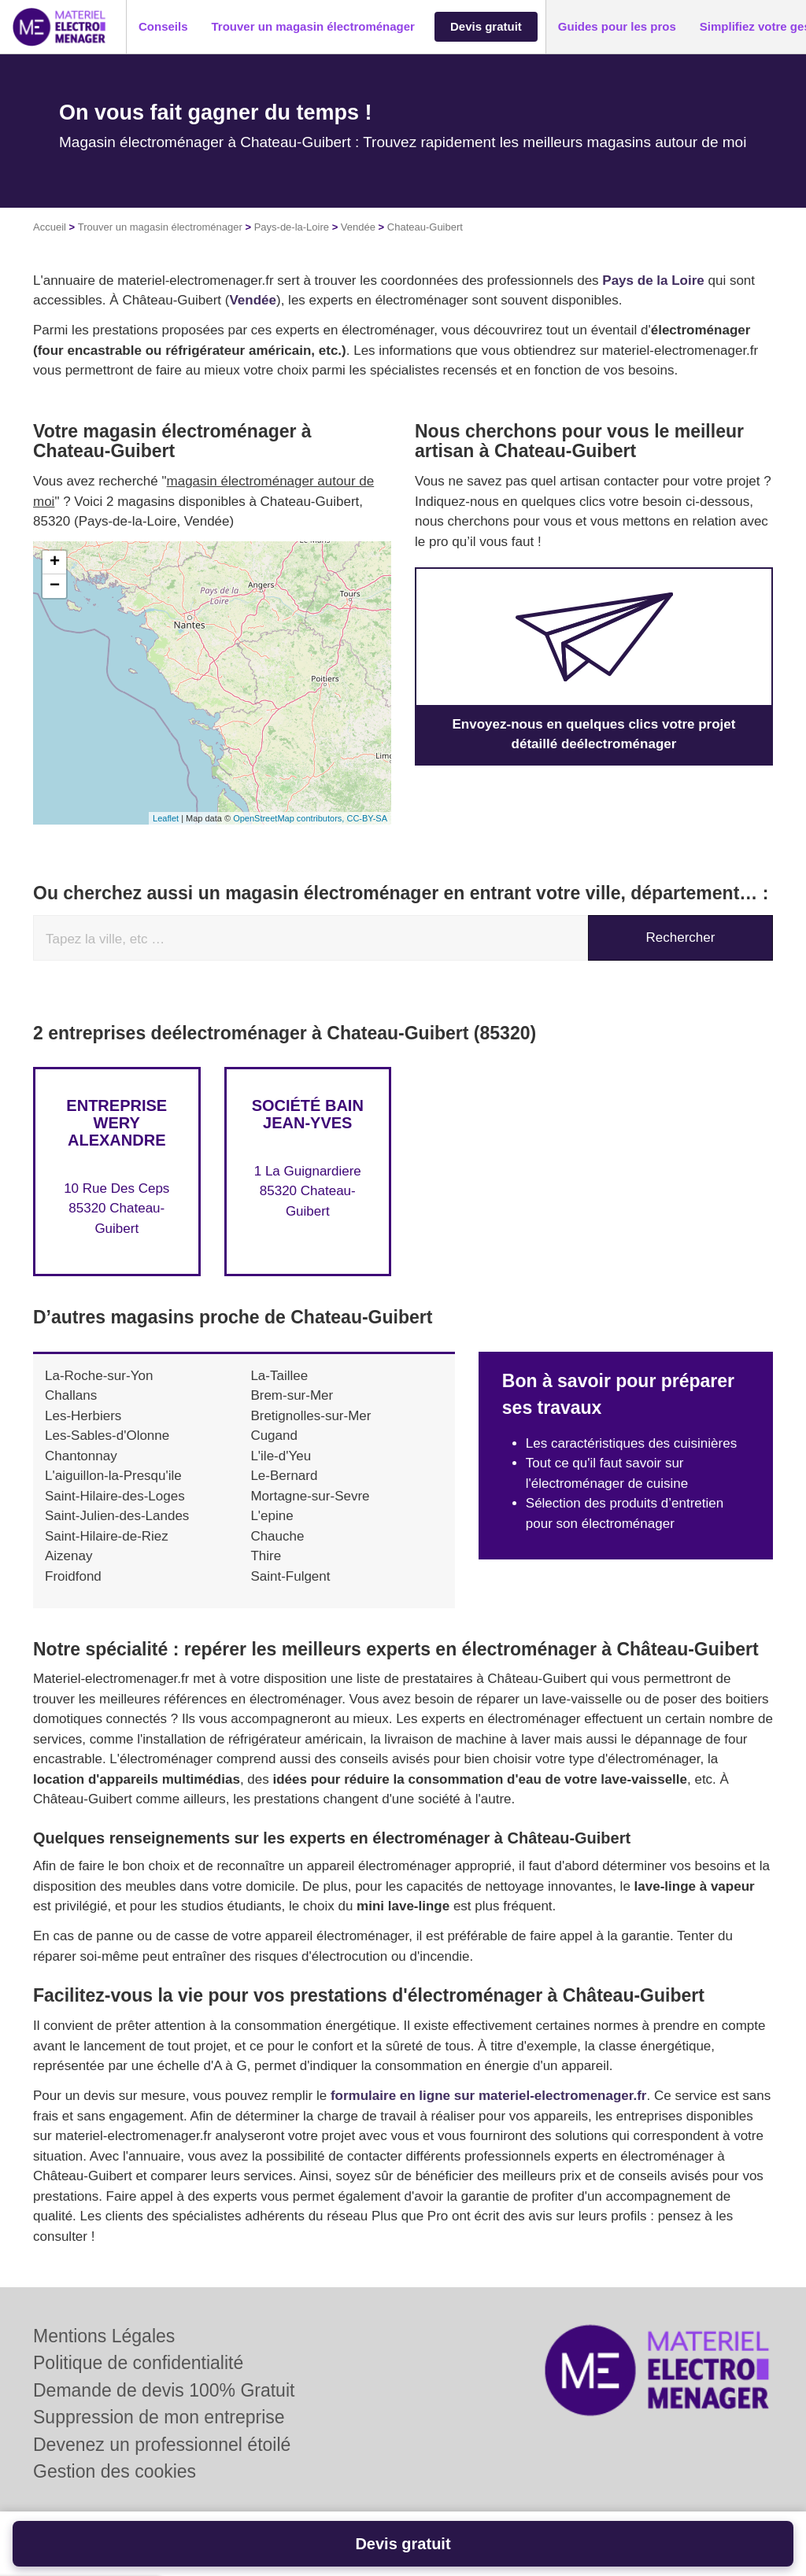 The image size is (806, 2576). What do you see at coordinates (106, 1536) in the screenshot?
I see `Saint-Hilaire-de-Riez` at bounding box center [106, 1536].